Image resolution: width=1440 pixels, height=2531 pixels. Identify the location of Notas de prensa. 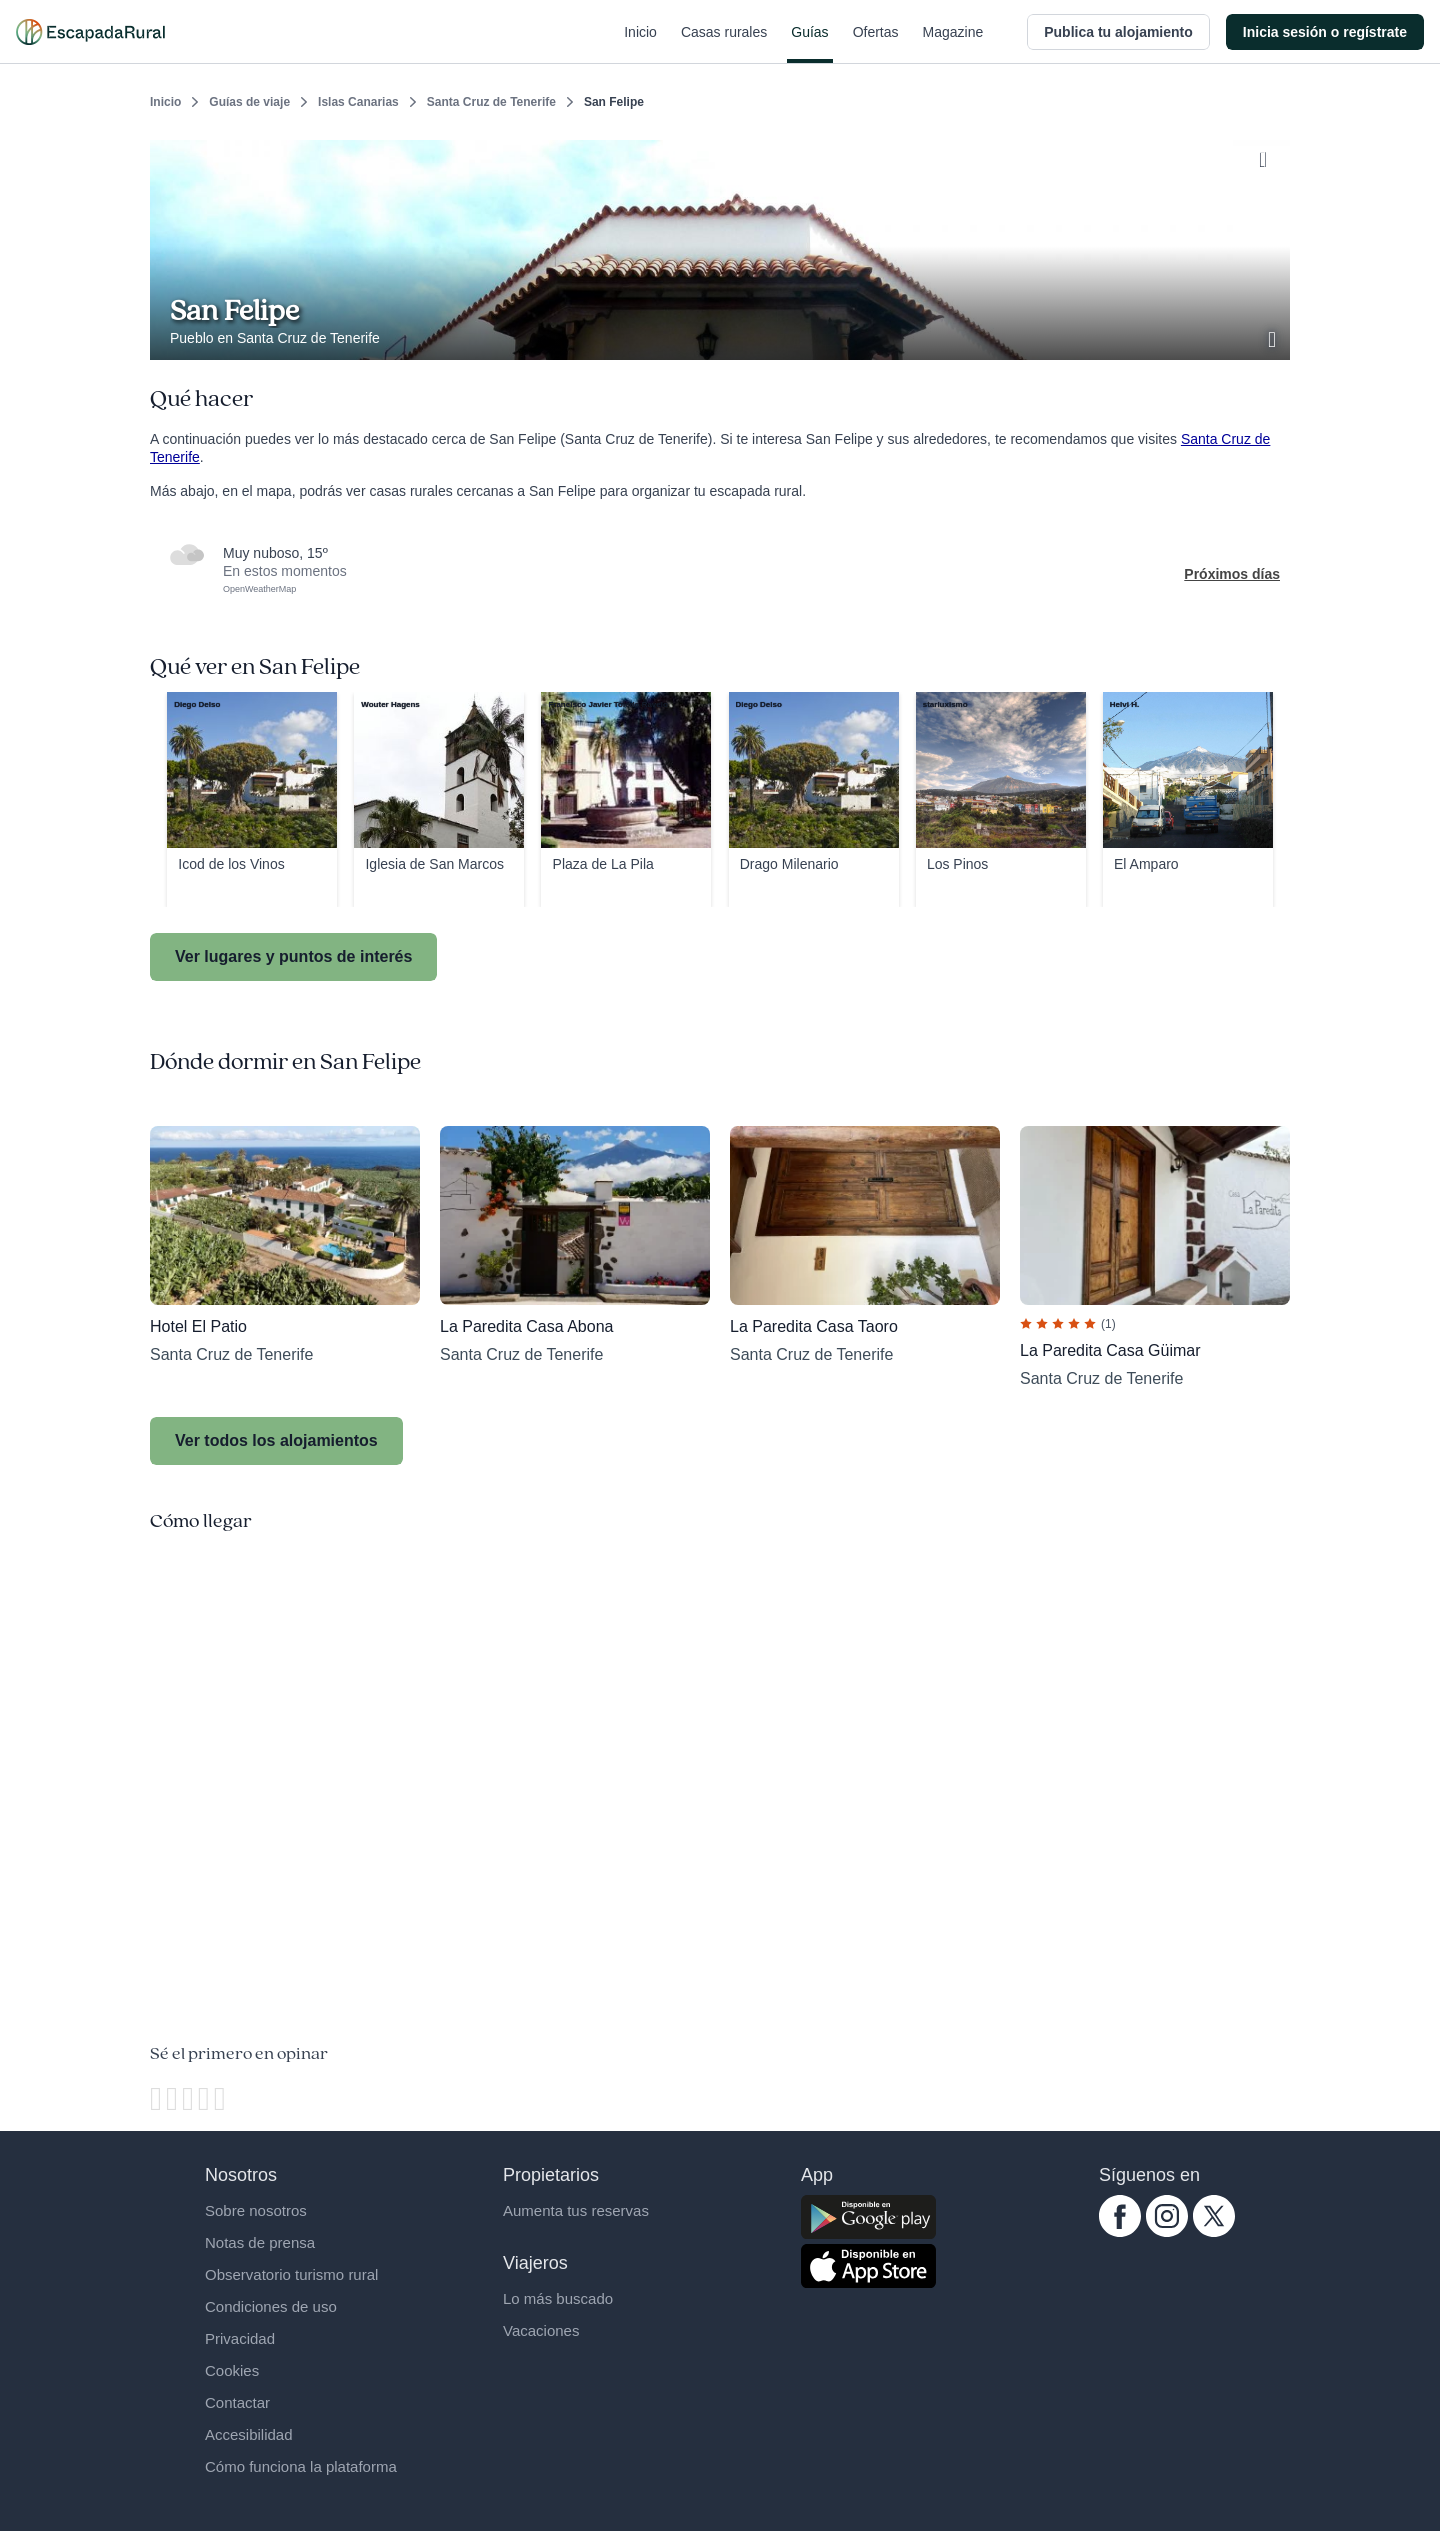
(260, 2242).